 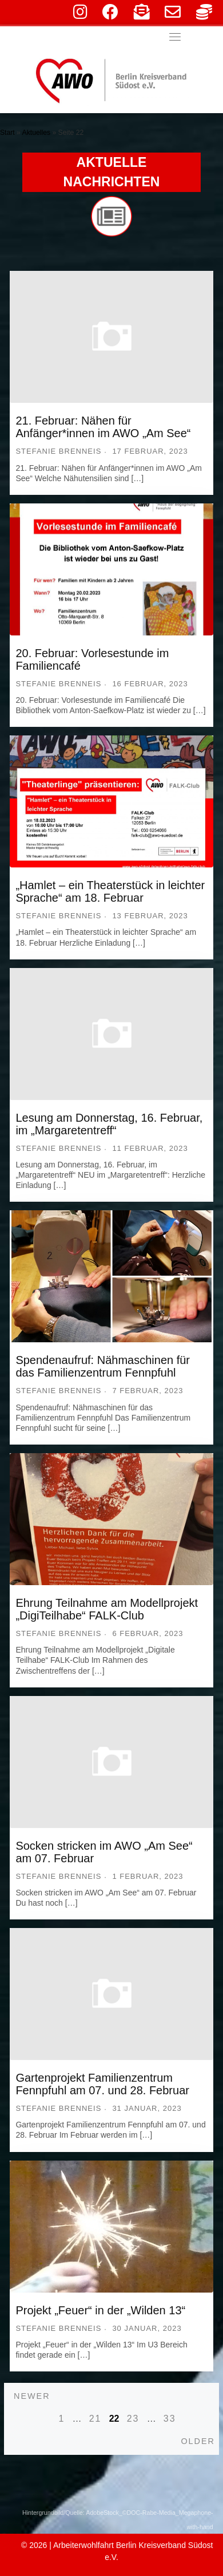 I want to click on Gartenprojekt Familienzentrum Fennpfuhl am 07. und 28. Februar, so click(x=102, y=2084).